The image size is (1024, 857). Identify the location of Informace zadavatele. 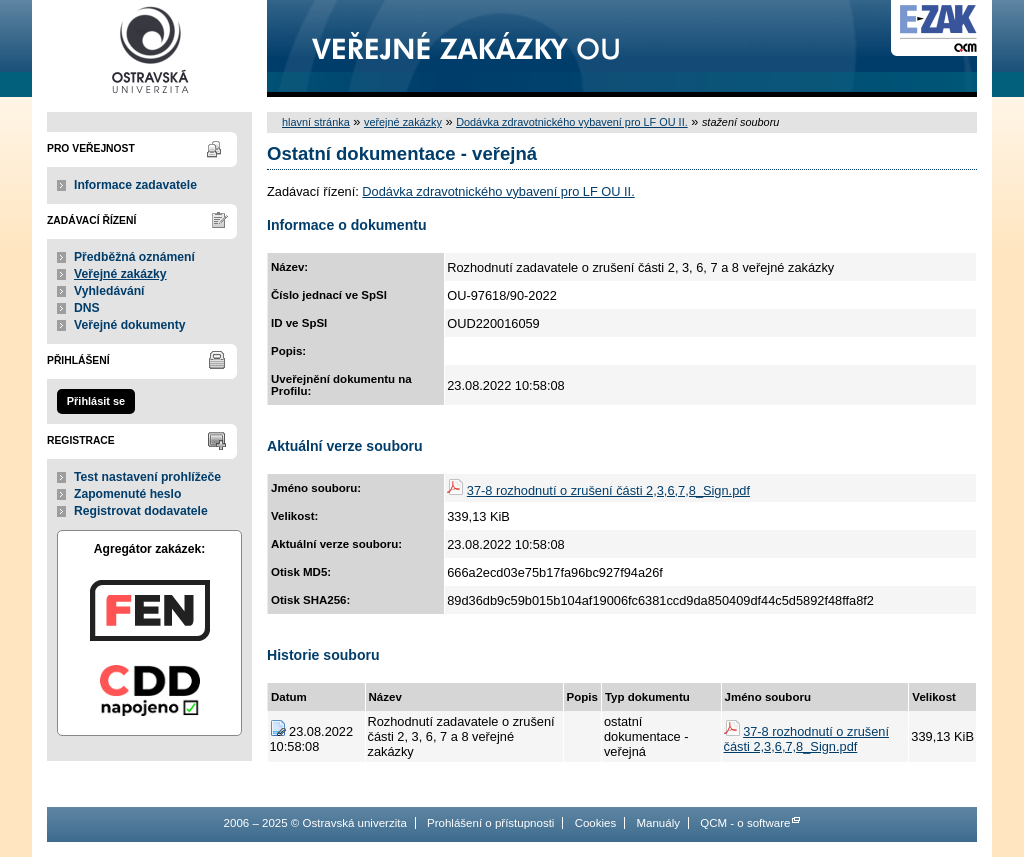
(135, 185).